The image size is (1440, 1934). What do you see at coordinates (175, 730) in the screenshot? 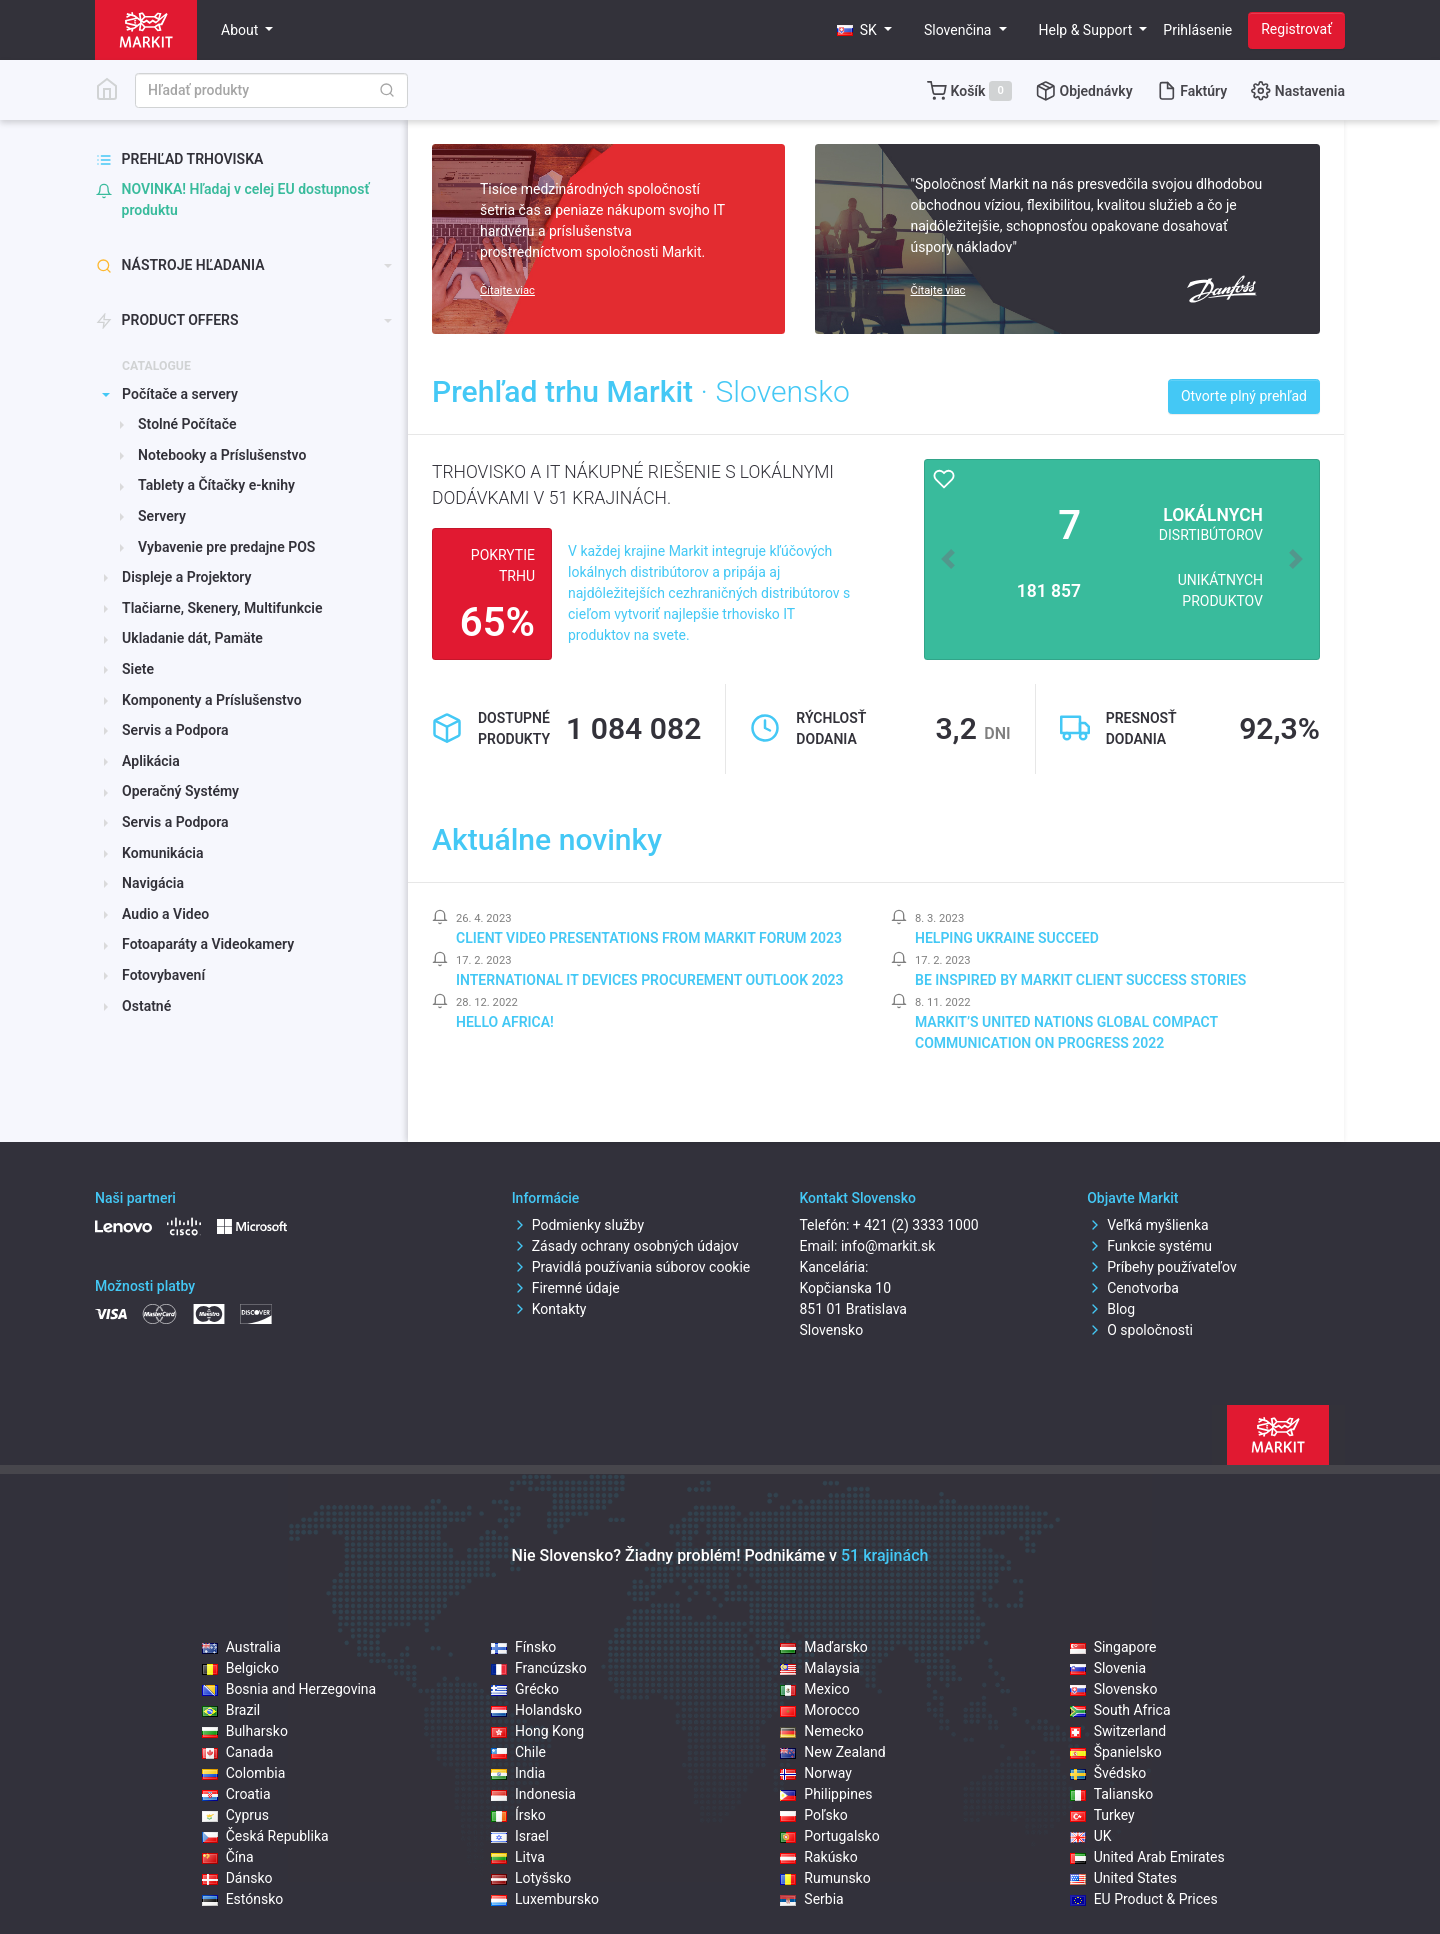
I see `Servis a Podpora` at bounding box center [175, 730].